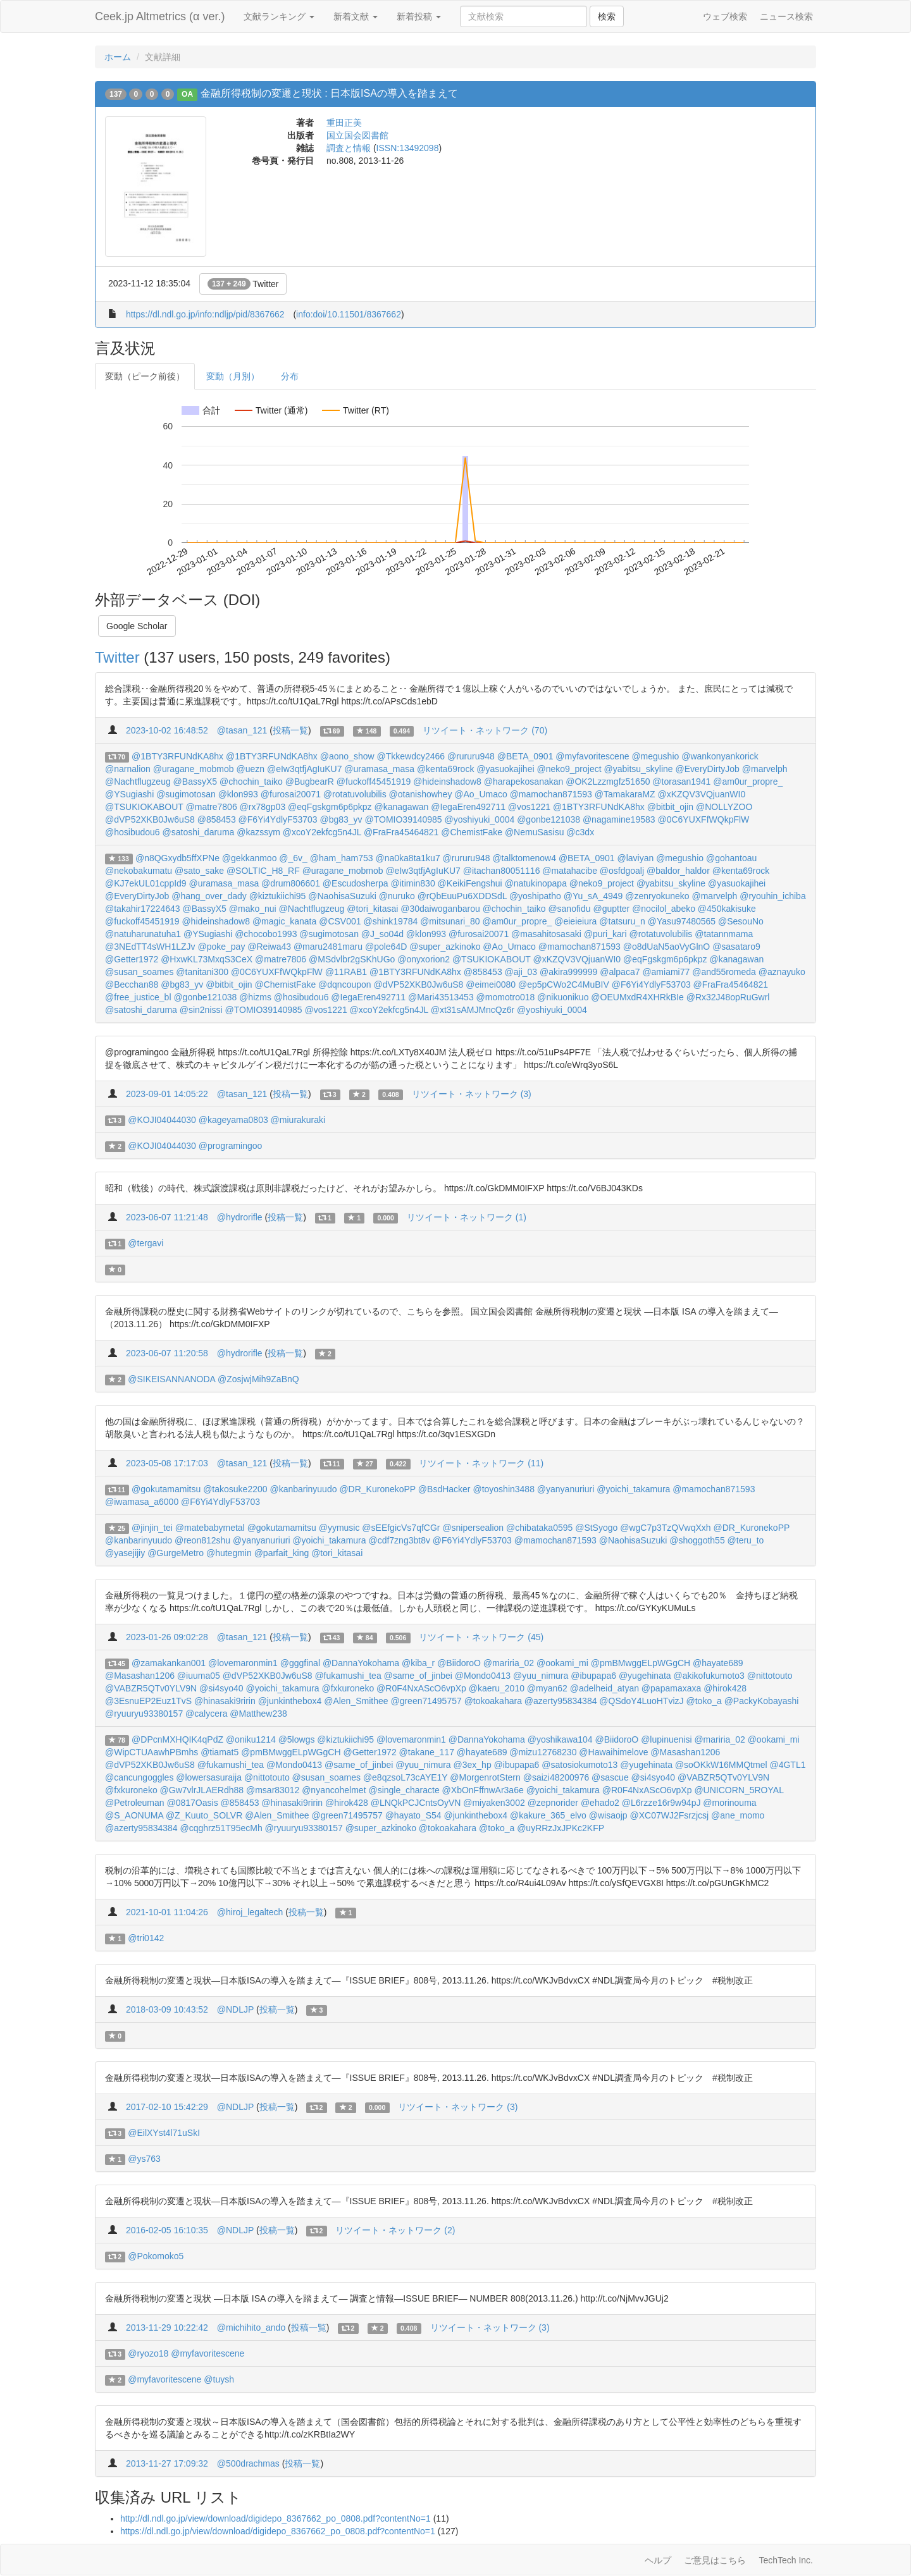  I want to click on 2023-01-26 09:02:28, so click(167, 1637).